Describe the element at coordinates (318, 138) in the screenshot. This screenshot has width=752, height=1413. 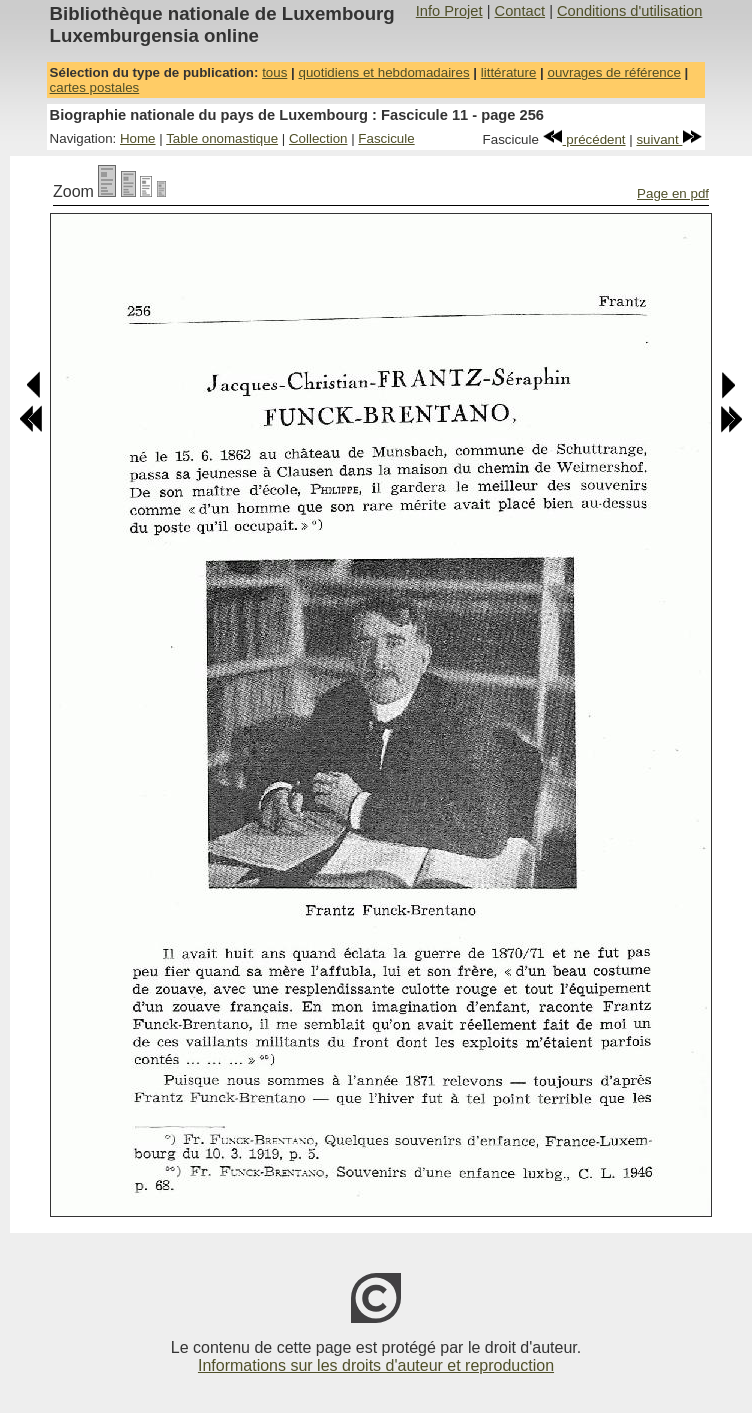
I see `Collection` at that location.